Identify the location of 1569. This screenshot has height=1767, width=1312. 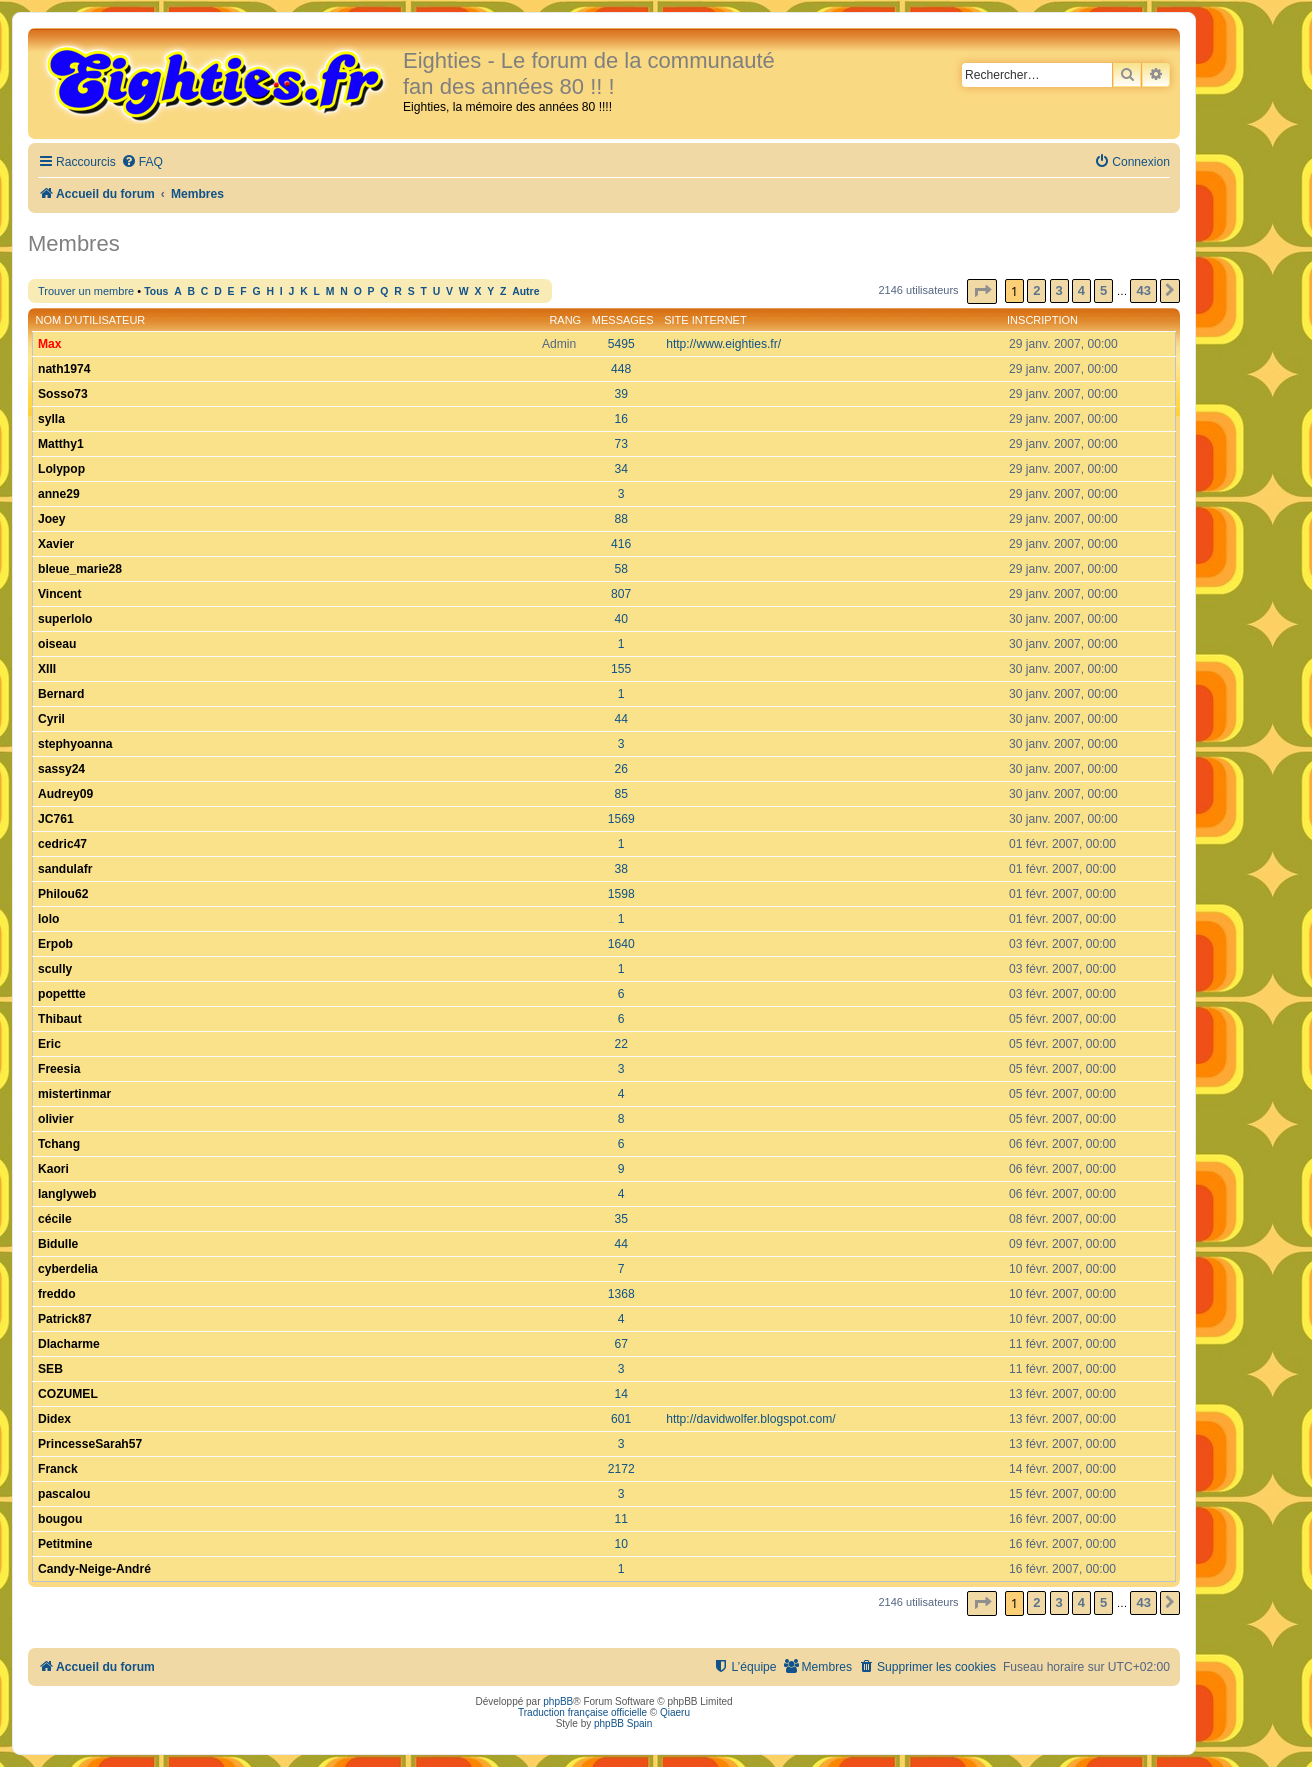
(621, 819).